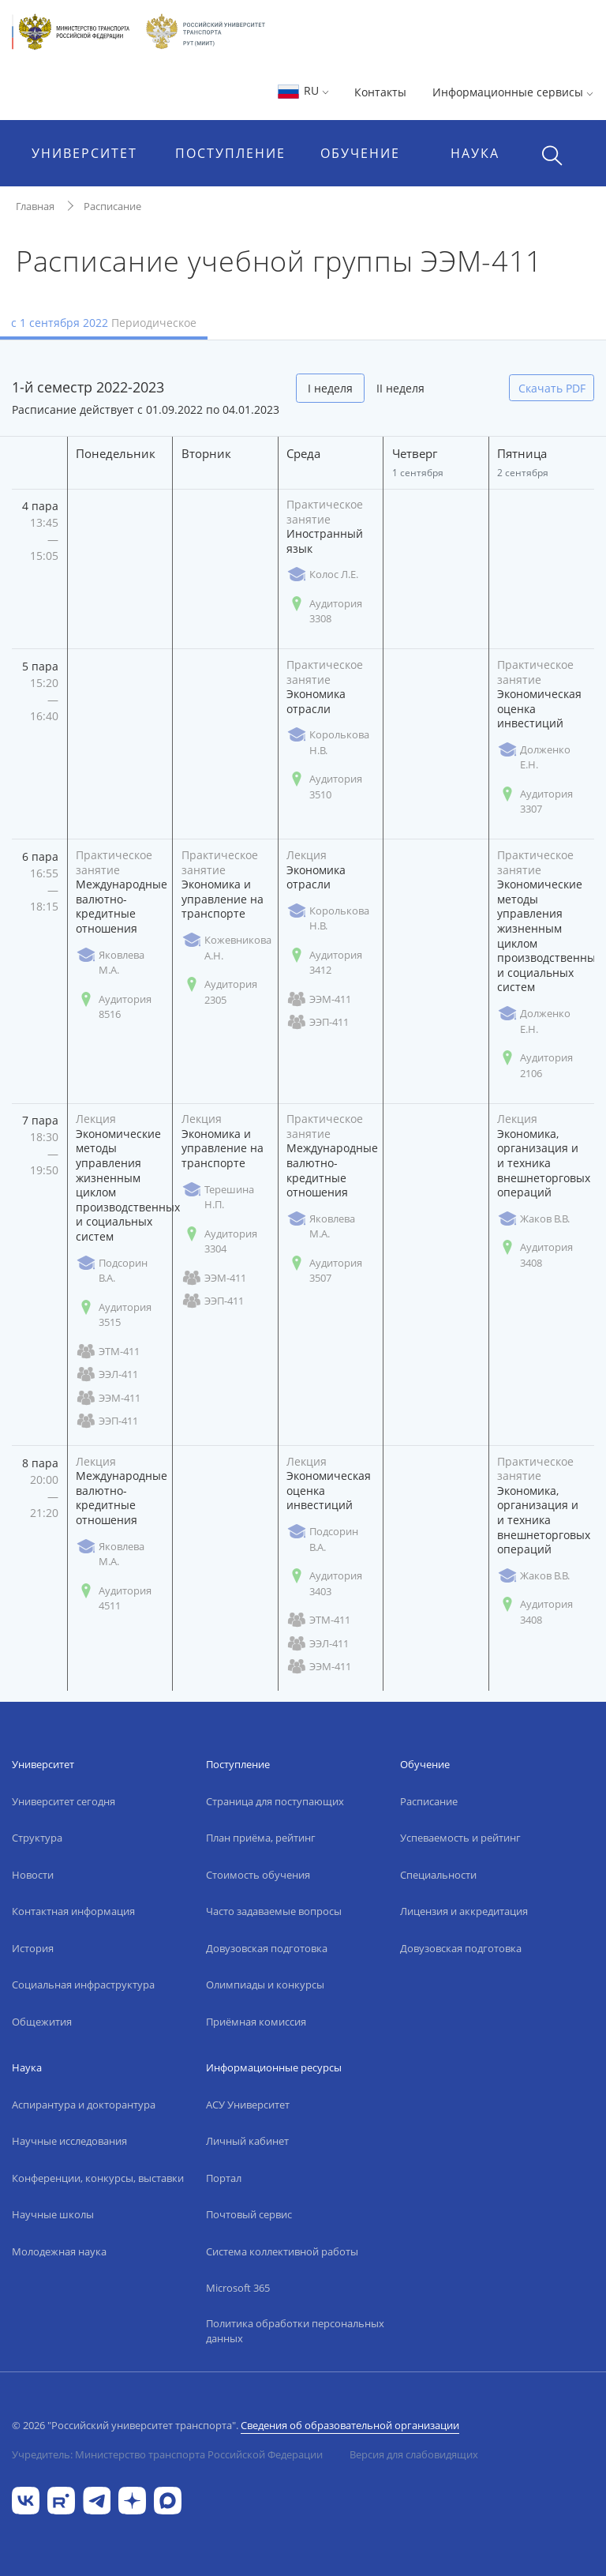 This screenshot has height=2576, width=606. I want to click on Главная, so click(35, 206).